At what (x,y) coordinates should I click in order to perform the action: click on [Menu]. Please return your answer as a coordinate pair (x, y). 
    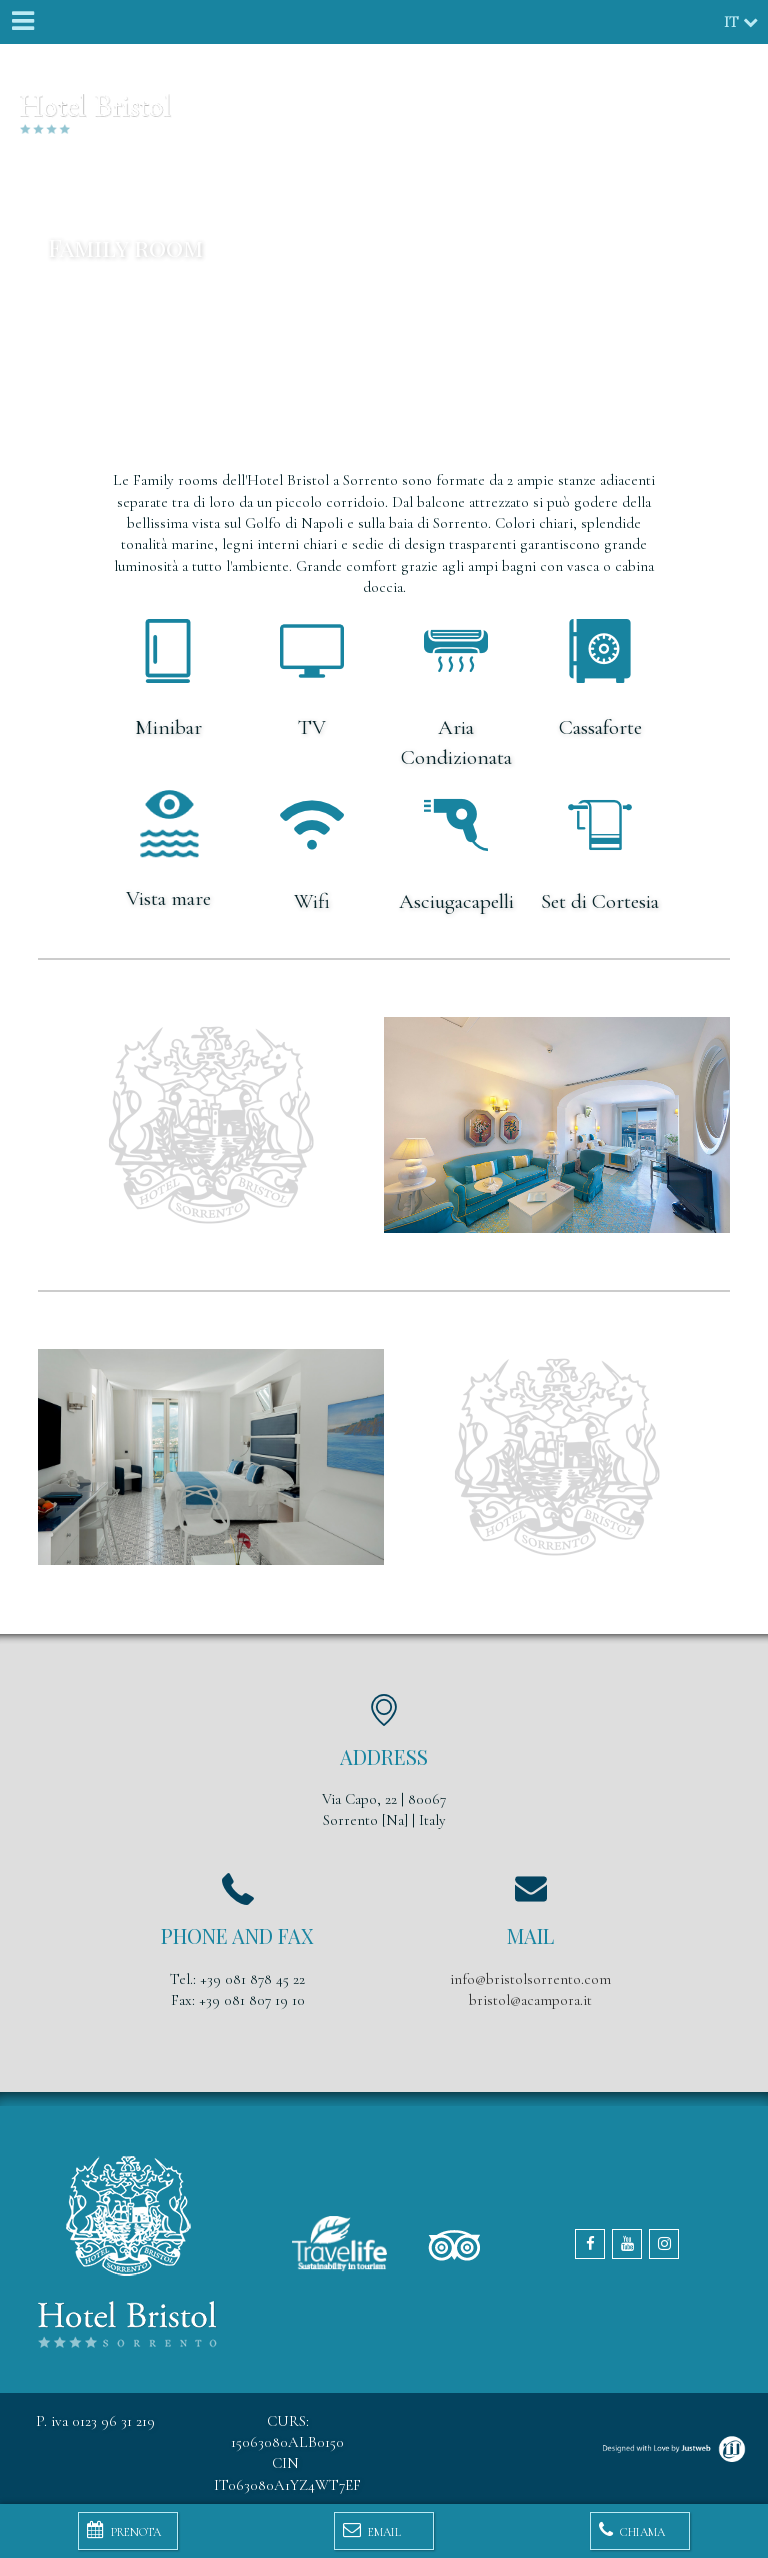
    Looking at the image, I should click on (22, 22).